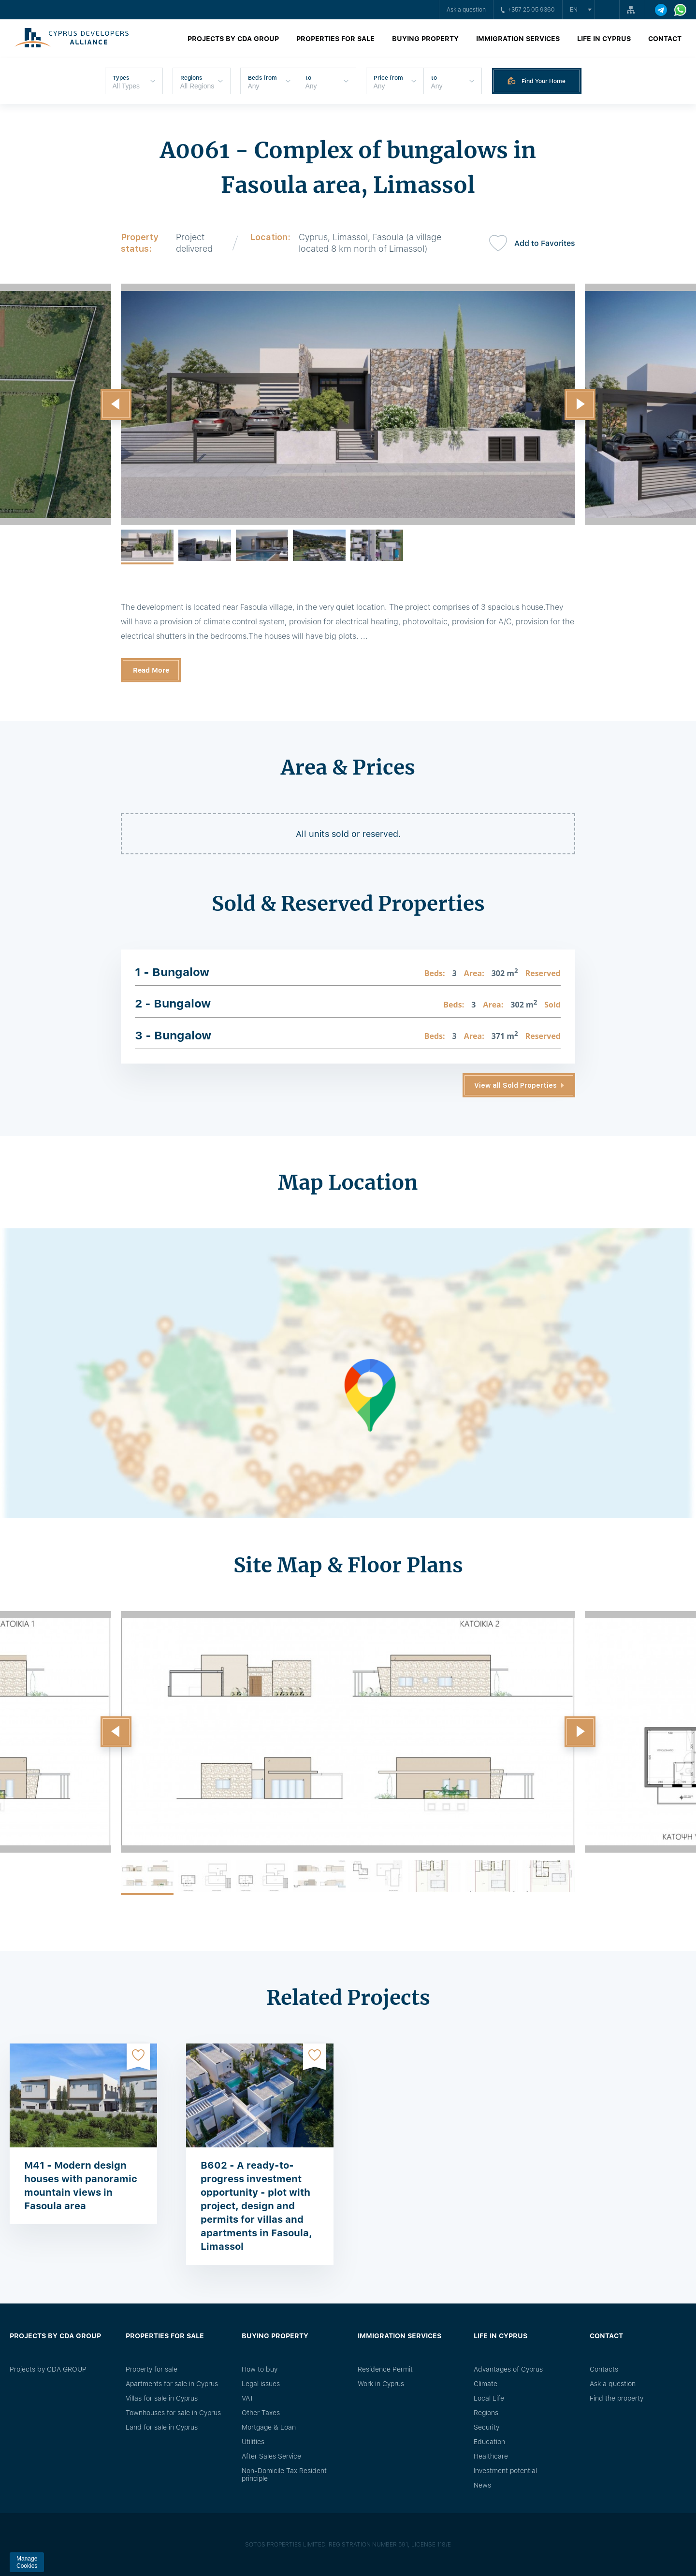 This screenshot has height=2576, width=696. What do you see at coordinates (489, 2442) in the screenshot?
I see `Education` at bounding box center [489, 2442].